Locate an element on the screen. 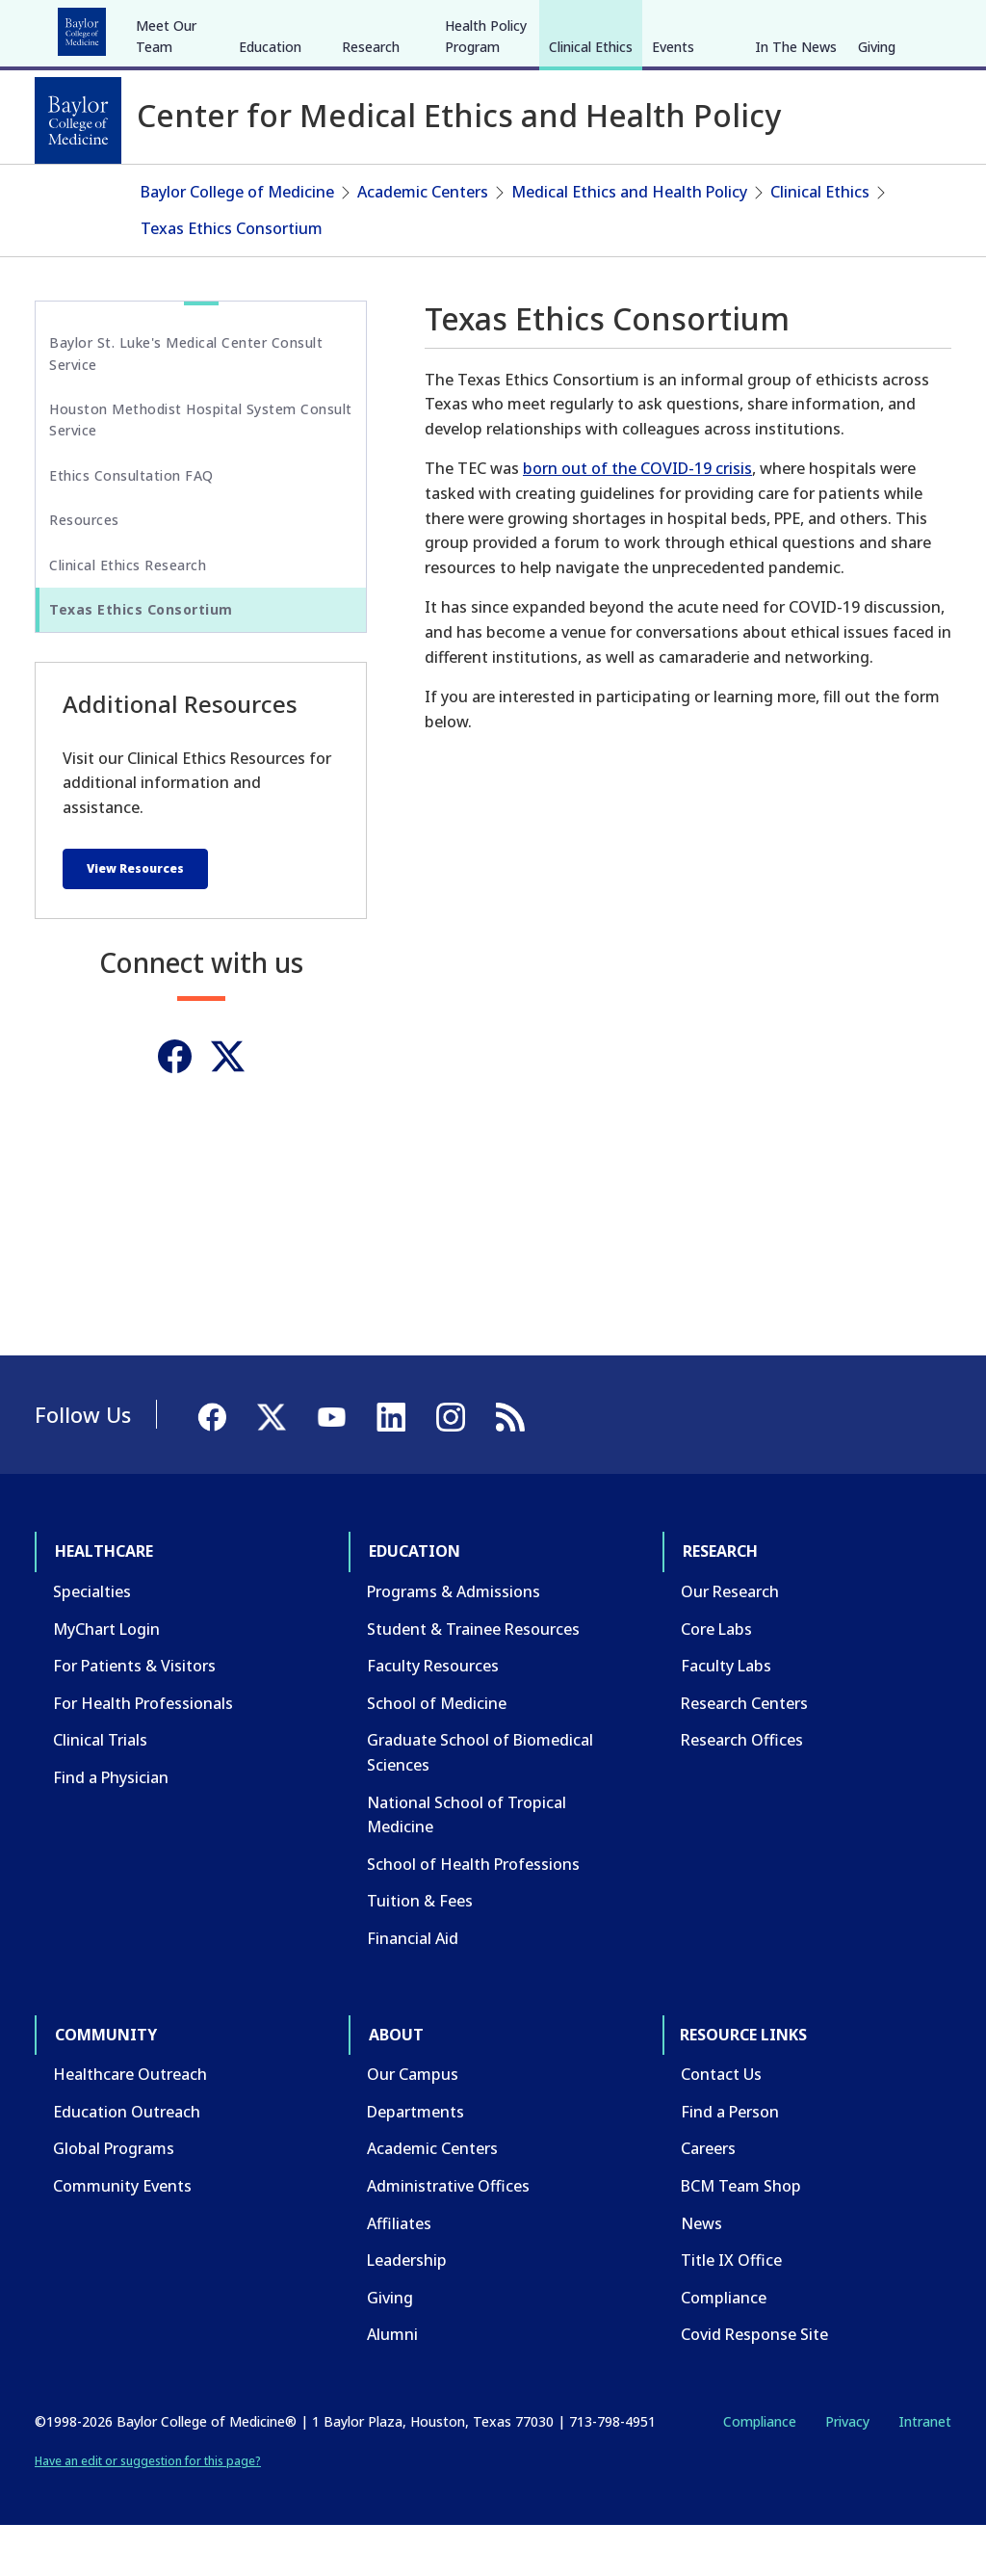 Image resolution: width=986 pixels, height=2576 pixels. Clinical Ethics Research is located at coordinates (127, 615).